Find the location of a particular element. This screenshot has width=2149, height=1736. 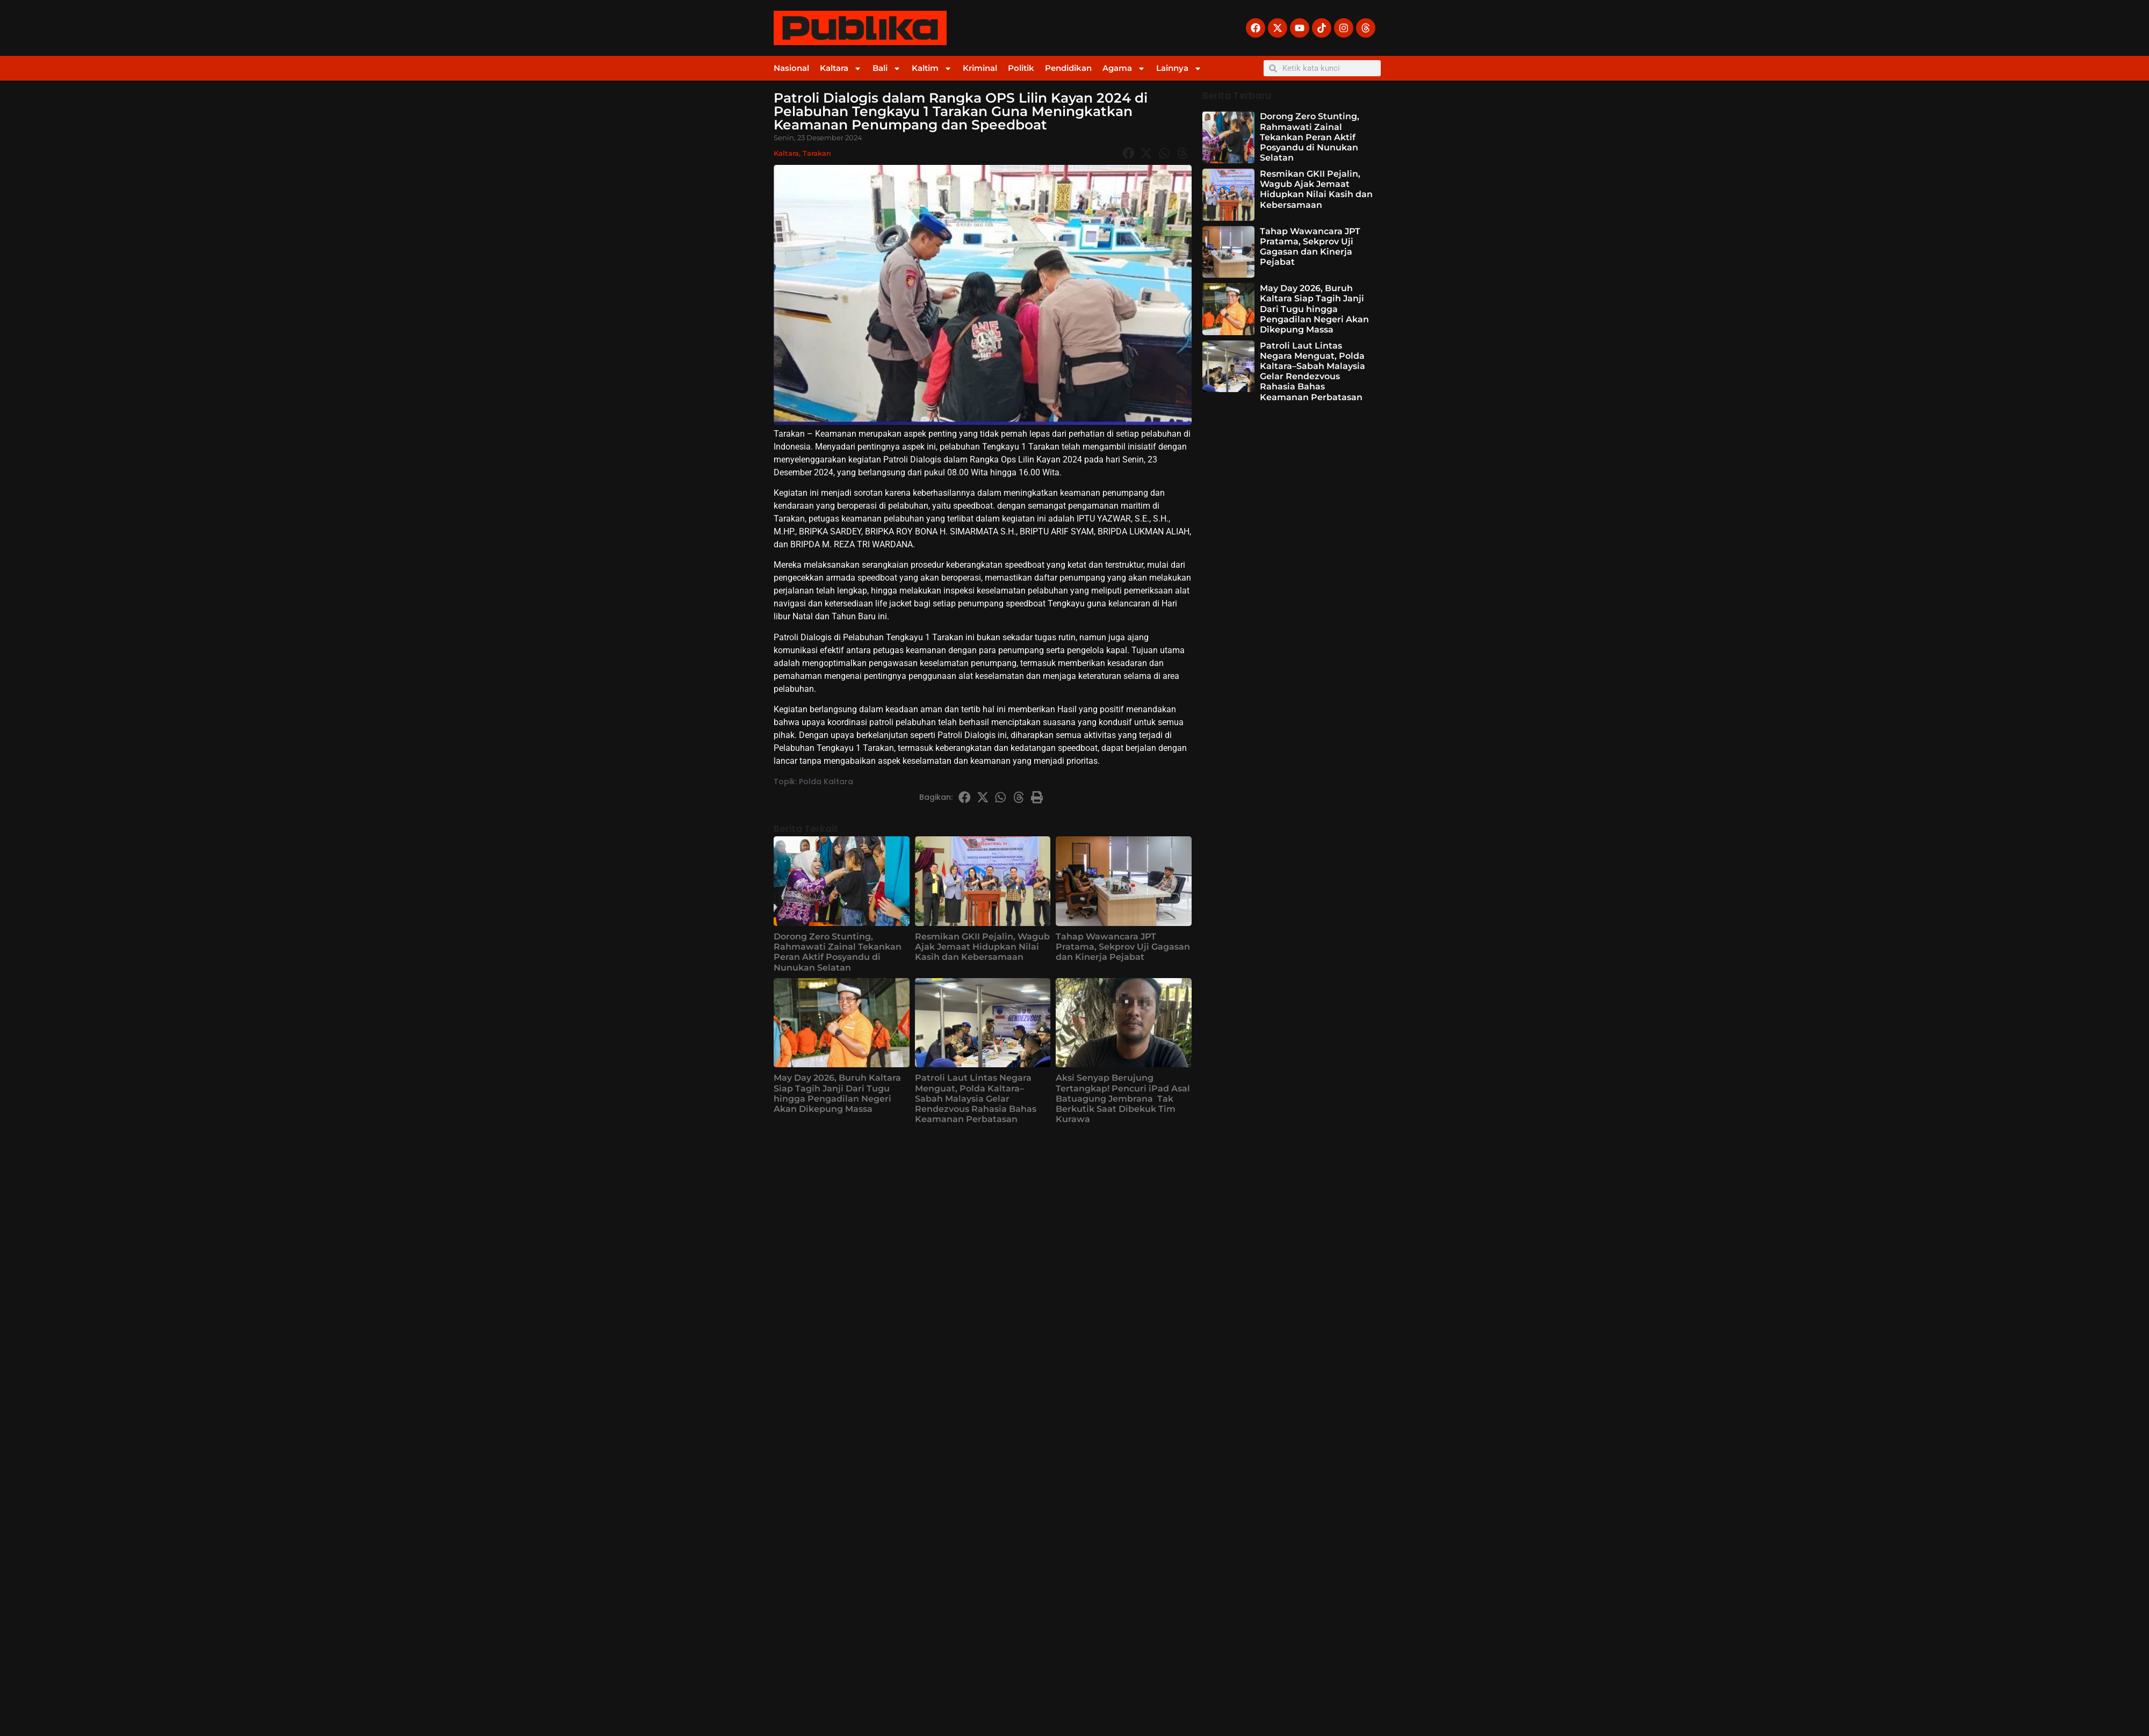

Kaltim is located at coordinates (932, 68).